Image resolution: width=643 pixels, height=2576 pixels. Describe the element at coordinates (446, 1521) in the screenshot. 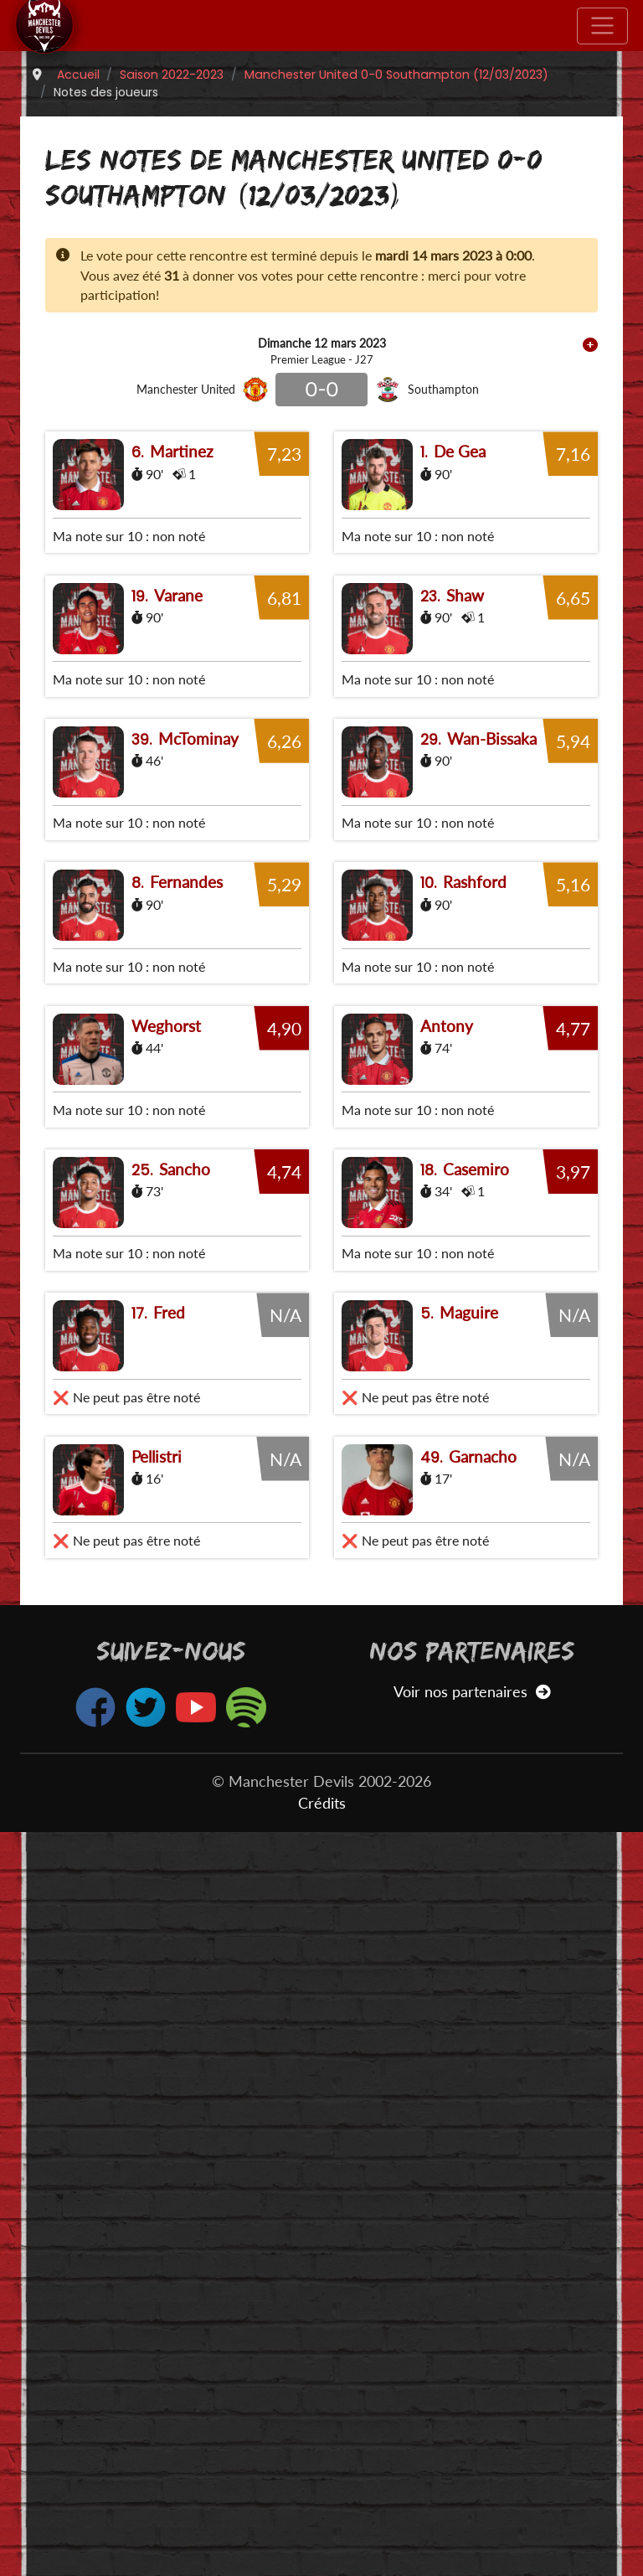

I see `Antony` at that location.